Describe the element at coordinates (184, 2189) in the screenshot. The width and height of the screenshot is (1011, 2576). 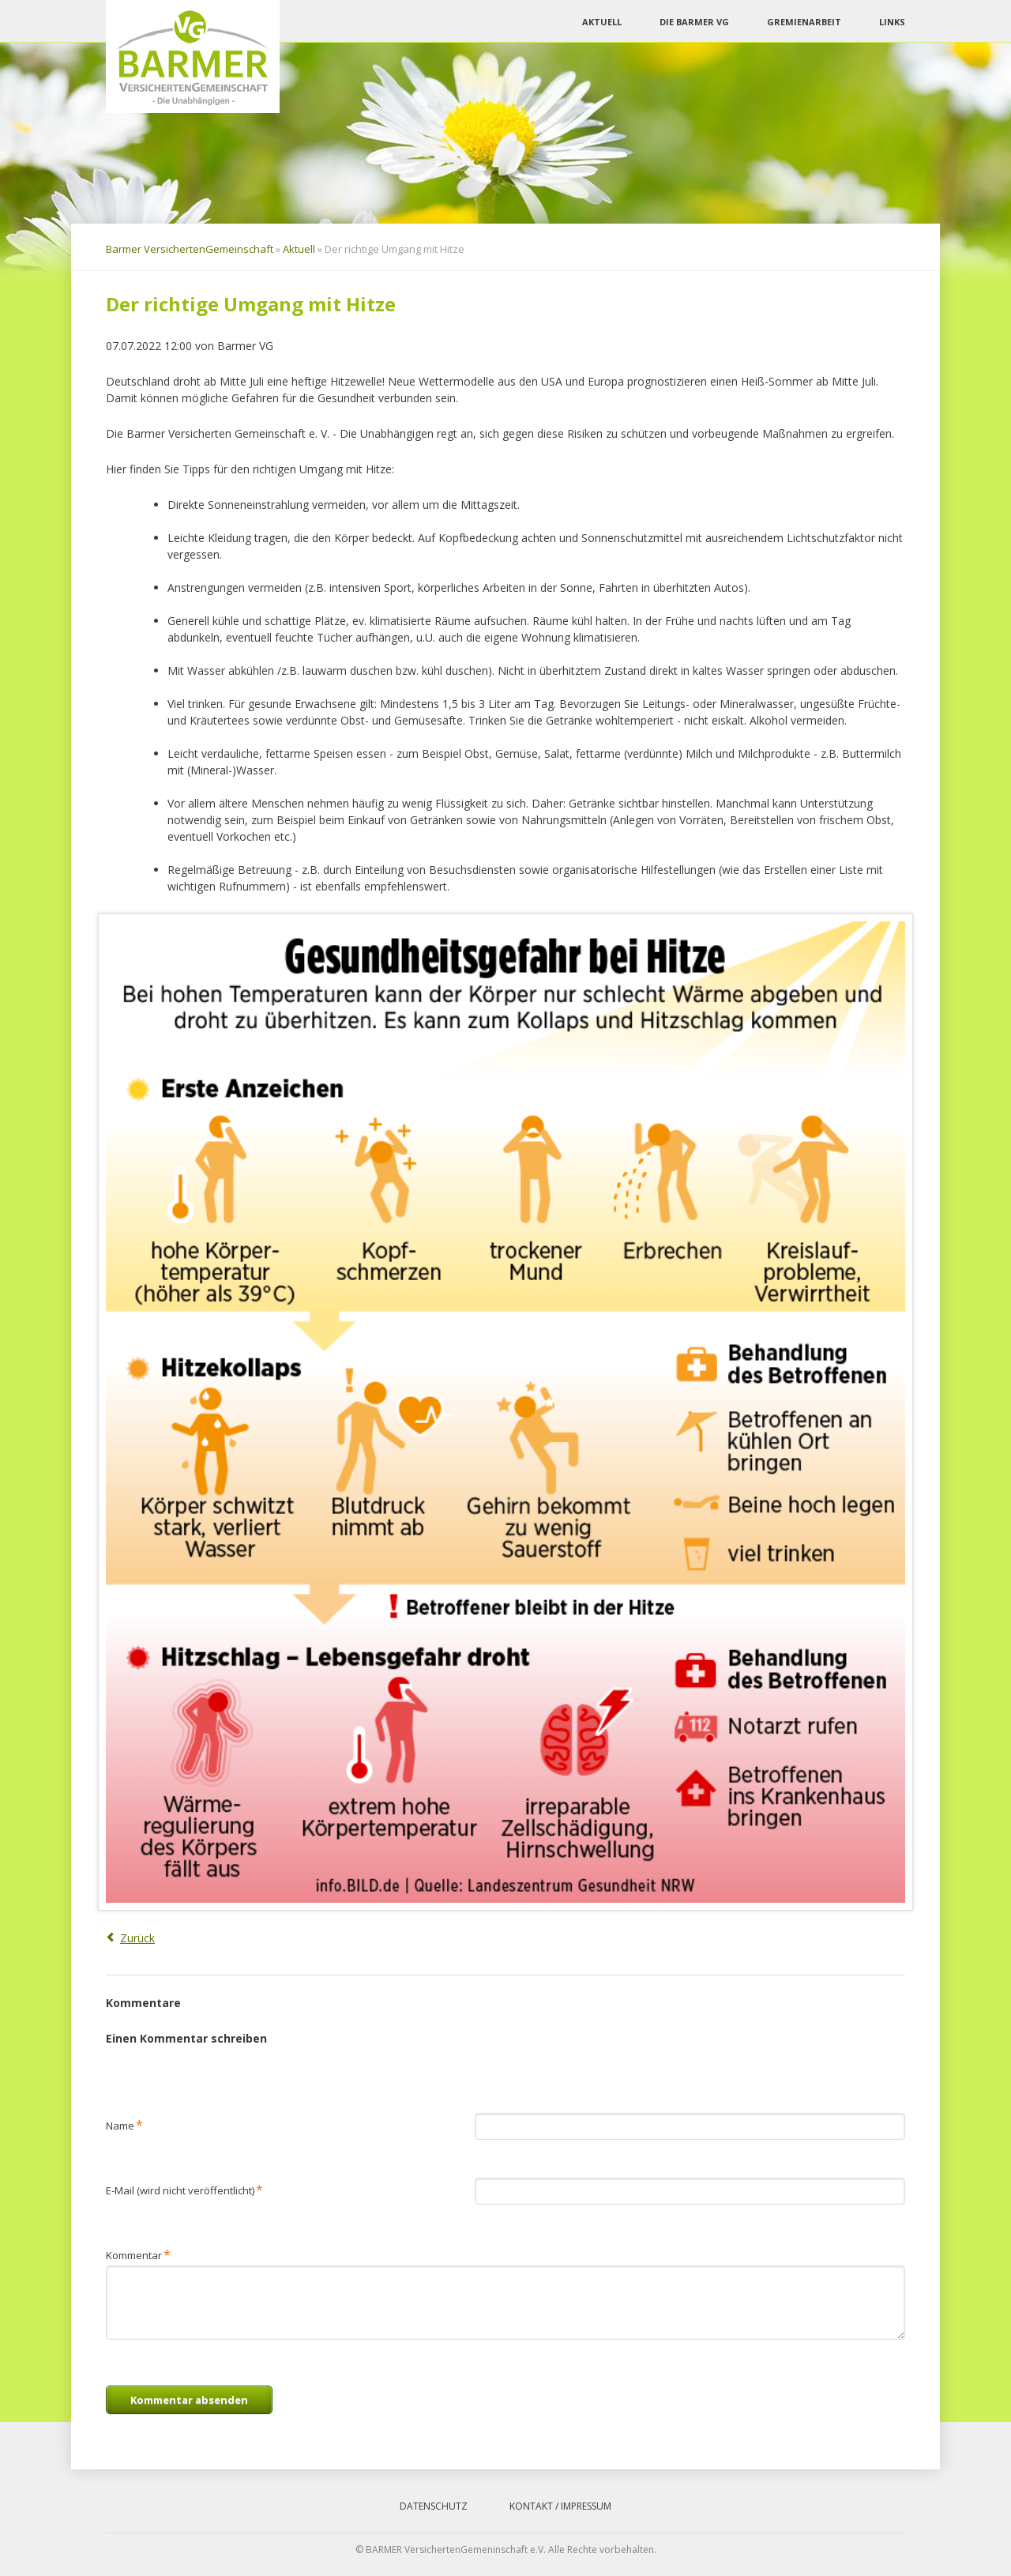
I see `E-Mail (wird nicht veröffentlicht)` at that location.